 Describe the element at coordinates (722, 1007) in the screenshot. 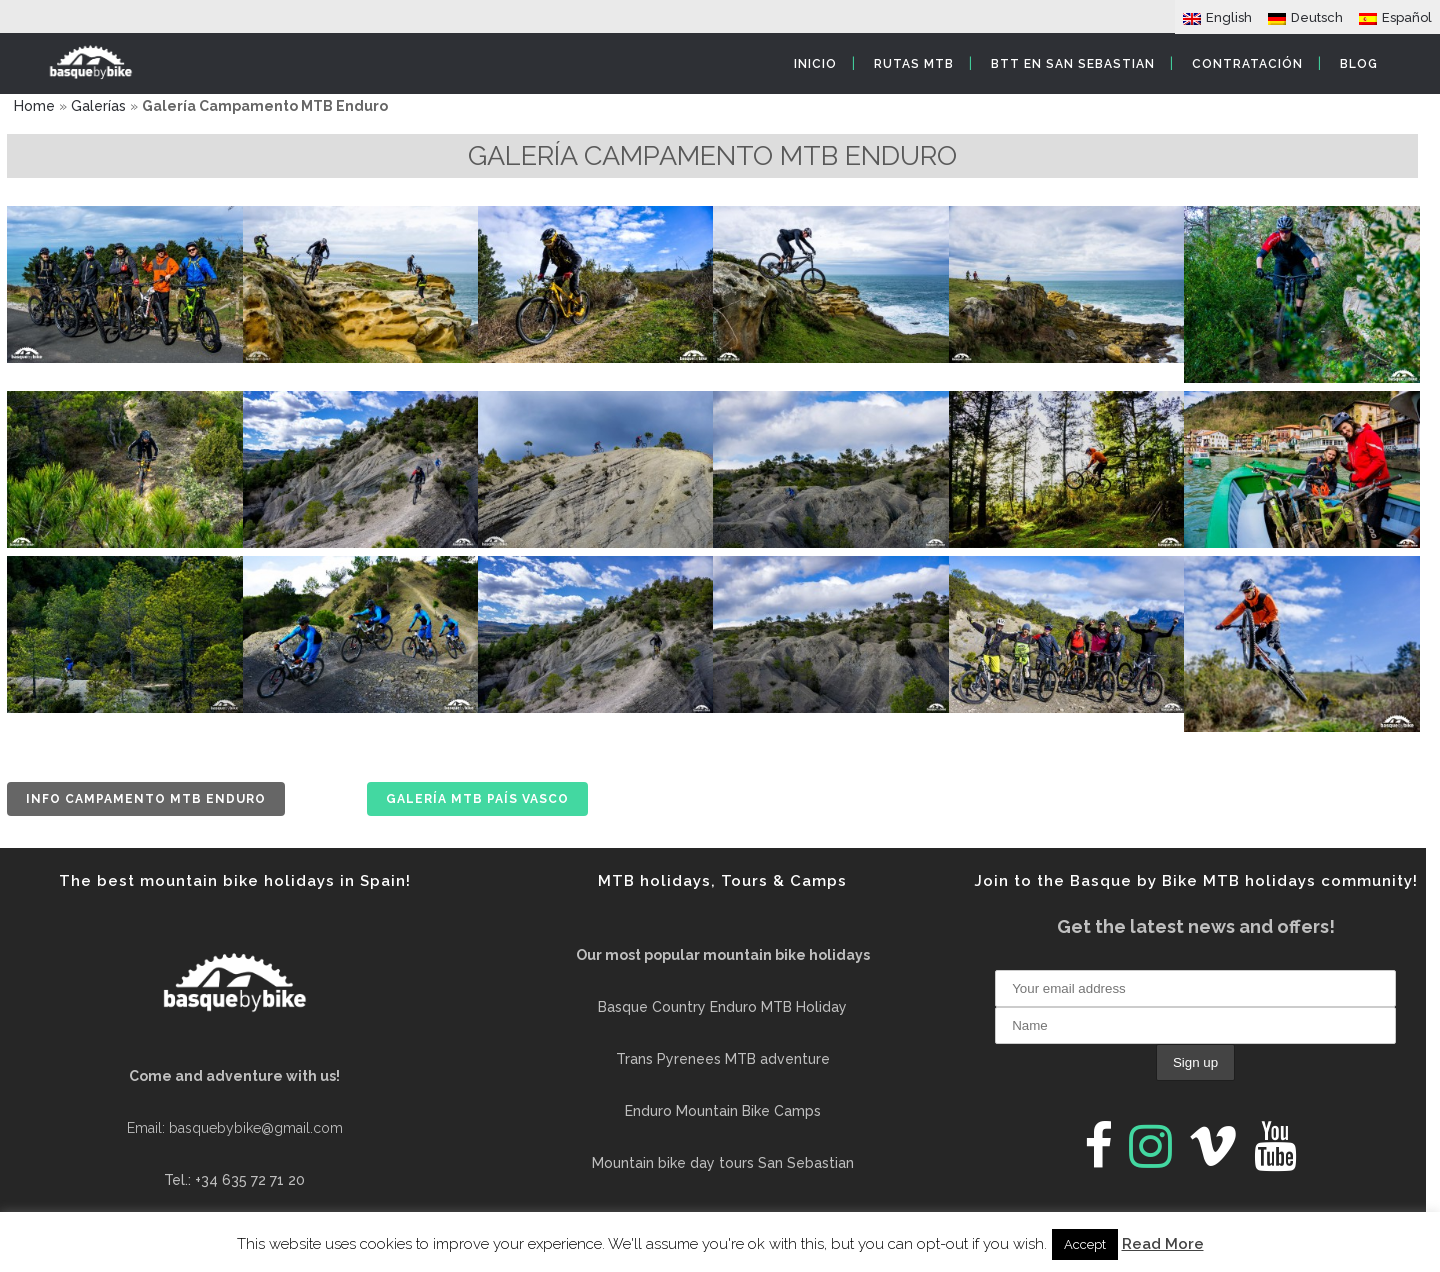

I see `Basque Country Enduro MTB Holiday` at that location.